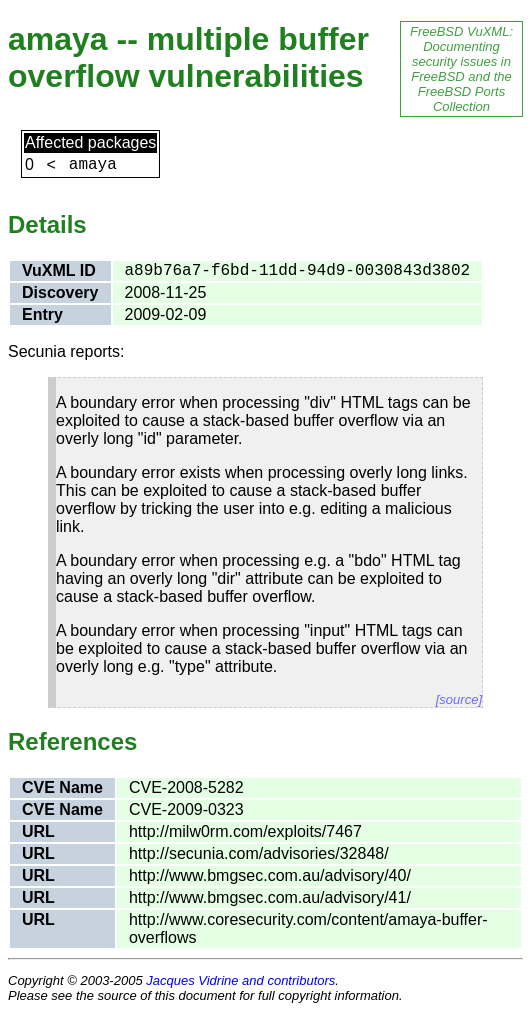 This screenshot has width=531, height=1016. Describe the element at coordinates (93, 165) in the screenshot. I see `amaya` at that location.